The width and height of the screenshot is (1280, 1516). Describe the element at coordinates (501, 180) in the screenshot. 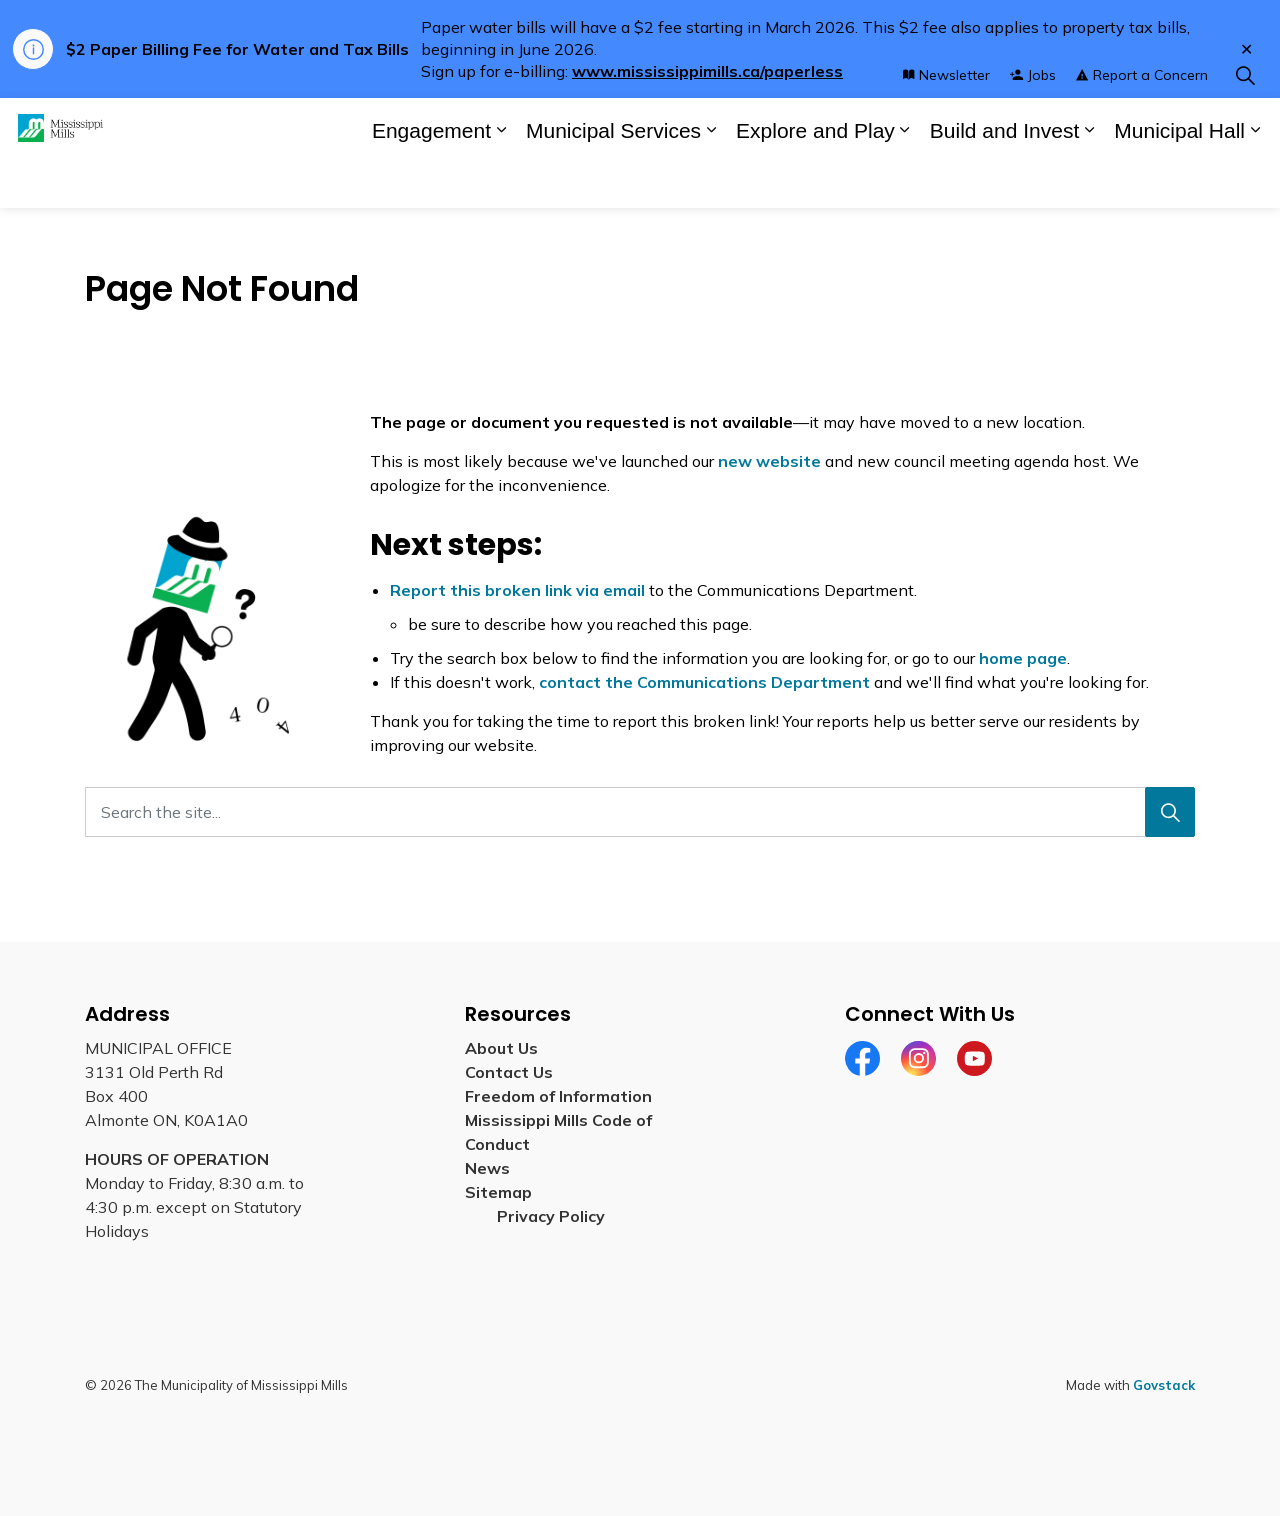

I see `[Expand sub pages Engagement]` at that location.